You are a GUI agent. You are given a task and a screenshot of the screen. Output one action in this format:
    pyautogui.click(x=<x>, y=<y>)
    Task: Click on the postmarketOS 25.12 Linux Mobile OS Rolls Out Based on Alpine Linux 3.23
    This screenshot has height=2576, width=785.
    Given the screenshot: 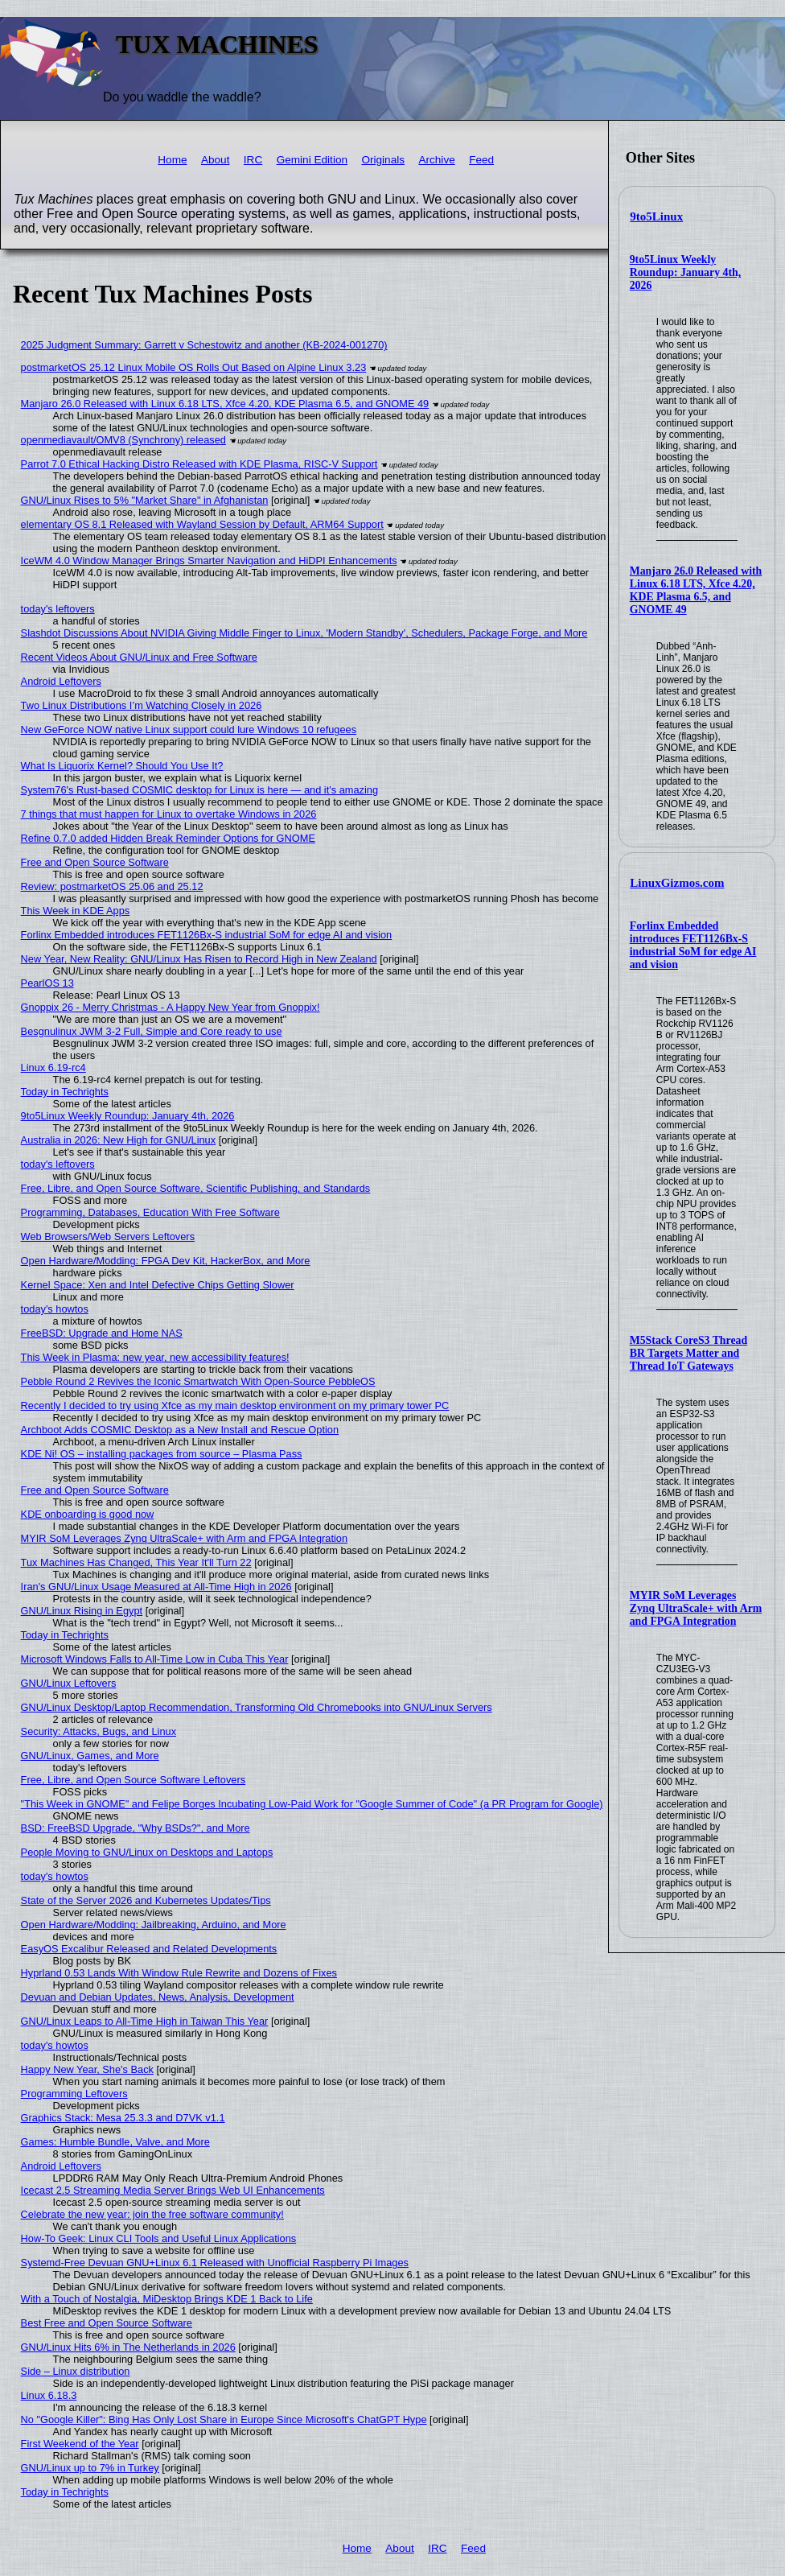 What is the action you would take?
    pyautogui.click(x=194, y=367)
    